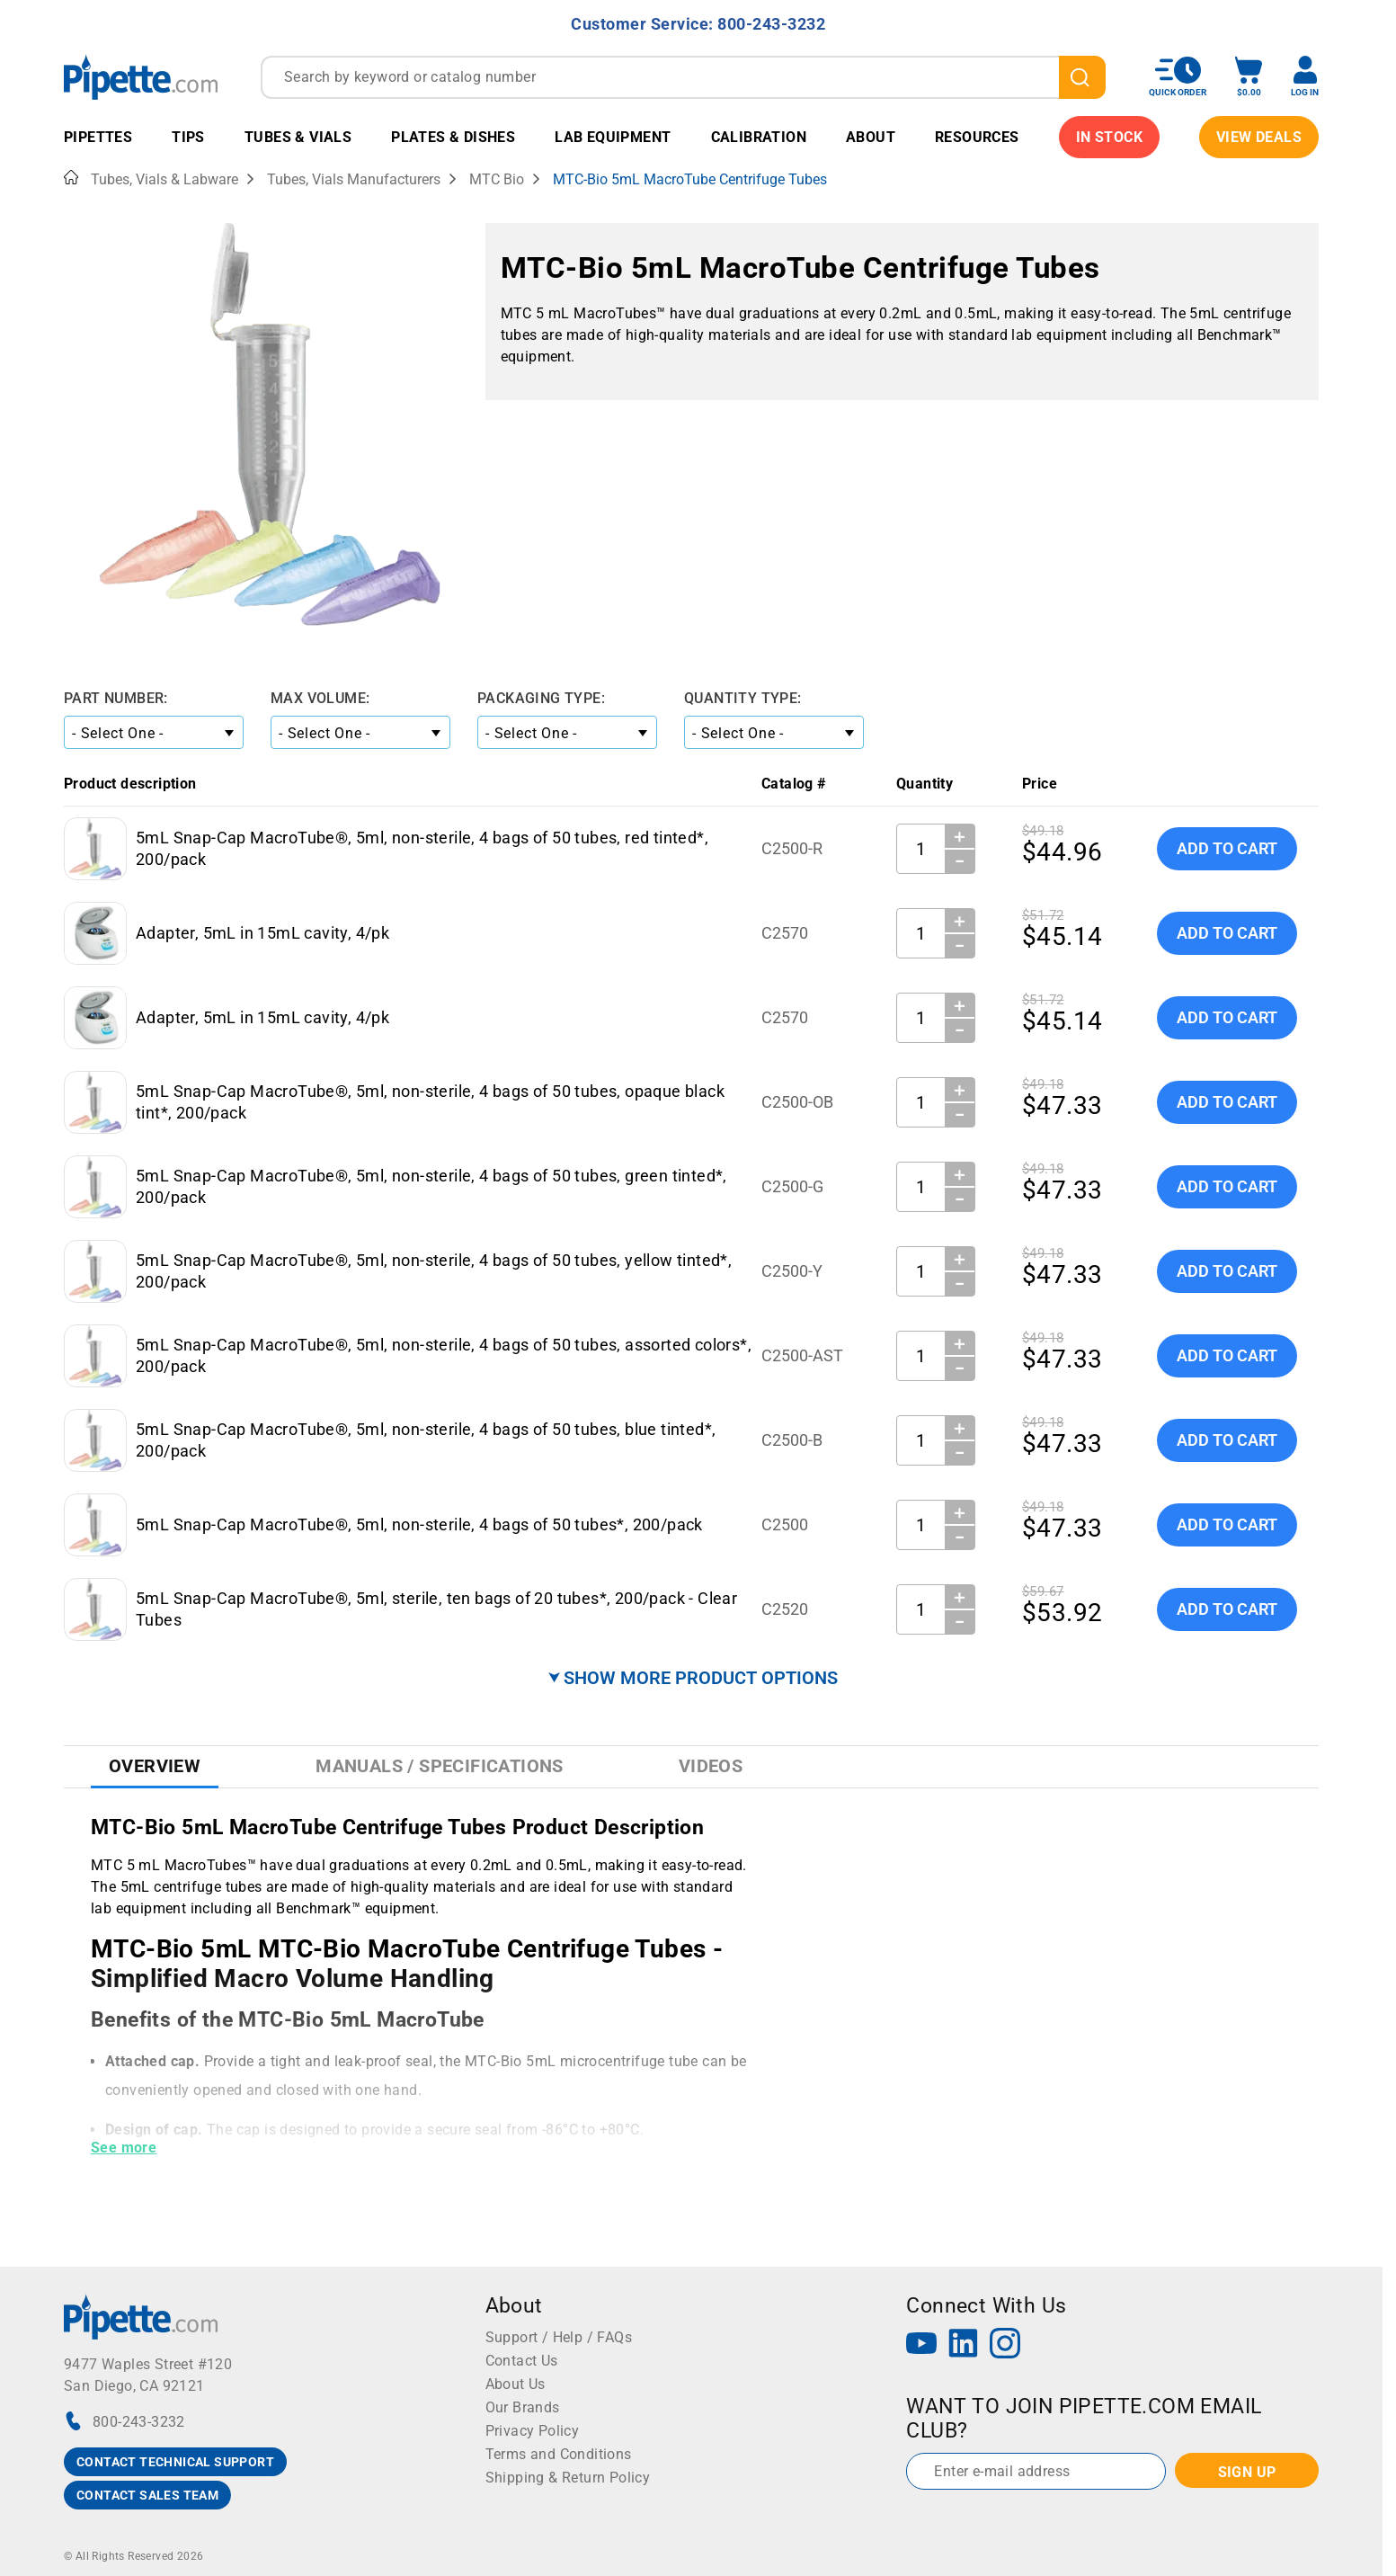  I want to click on Our Brands, so click(522, 2407).